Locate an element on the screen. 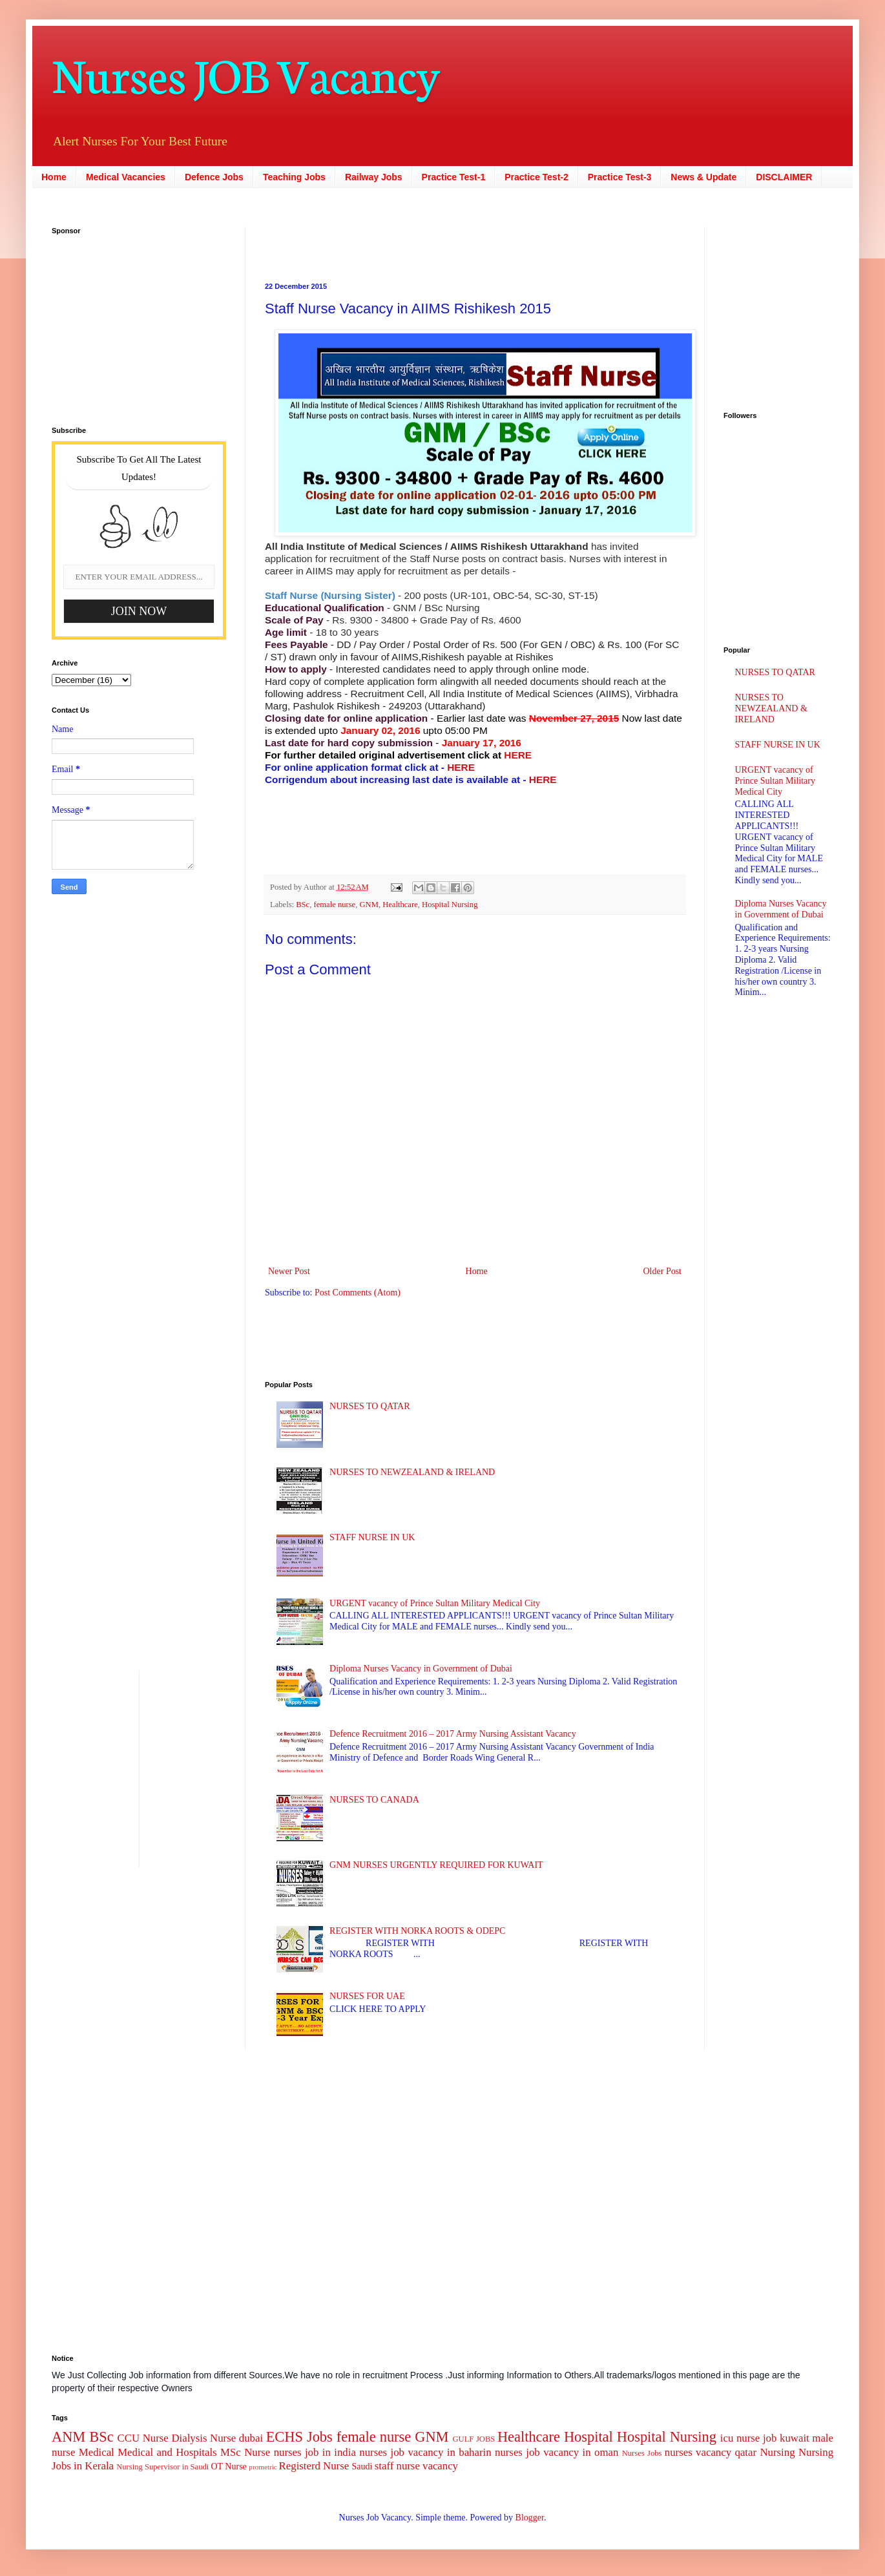 This screenshot has width=885, height=2576. Older Post is located at coordinates (662, 1271).